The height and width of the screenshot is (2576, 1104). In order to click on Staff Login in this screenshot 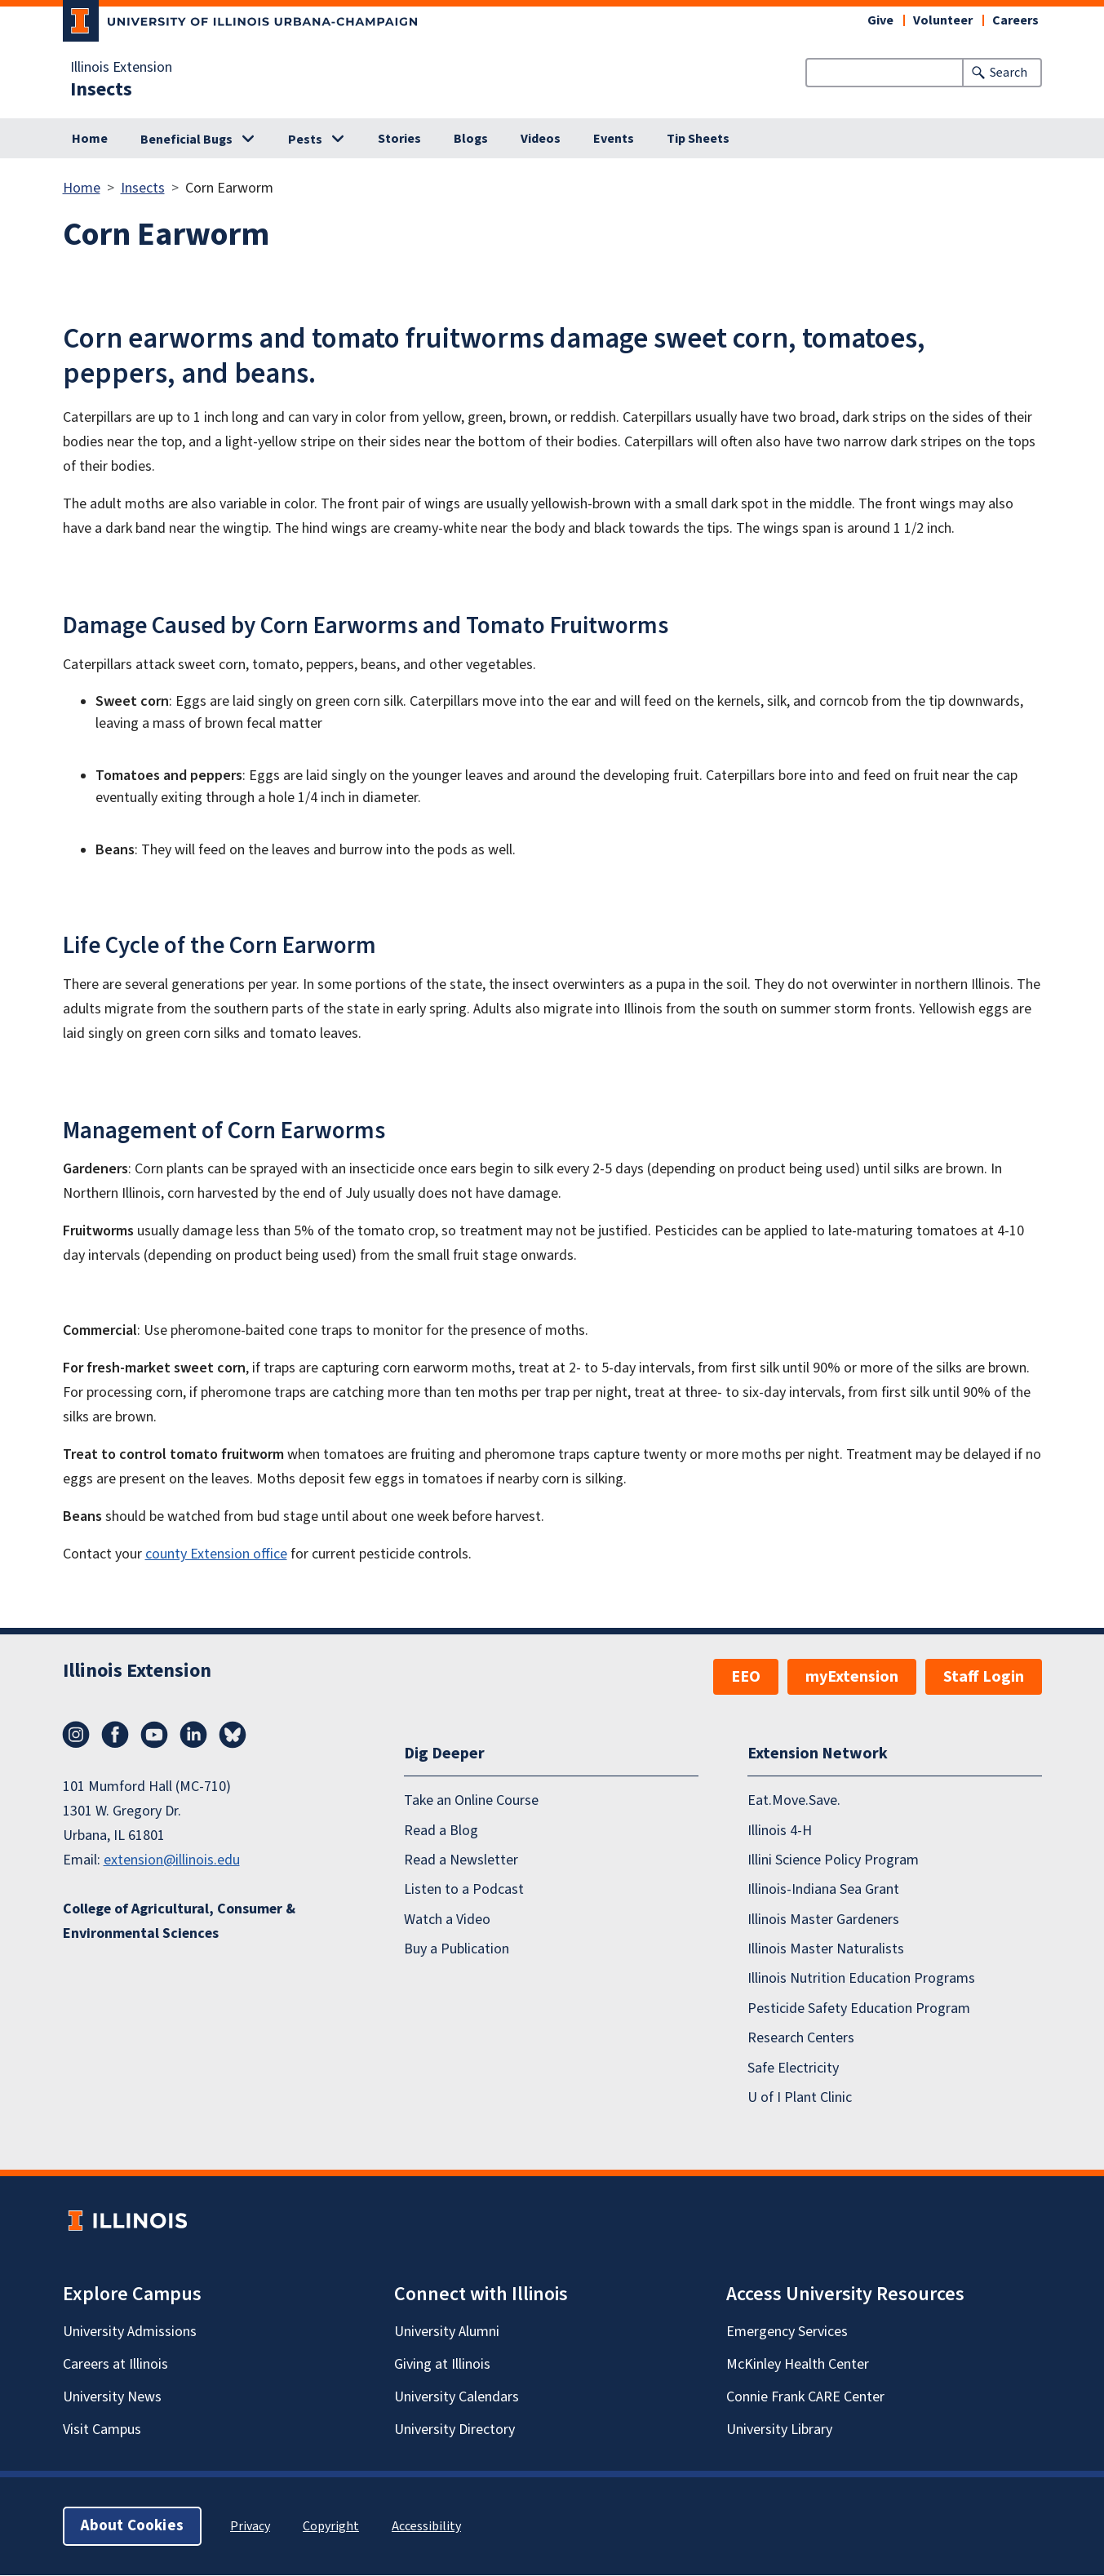, I will do `click(983, 1676)`.